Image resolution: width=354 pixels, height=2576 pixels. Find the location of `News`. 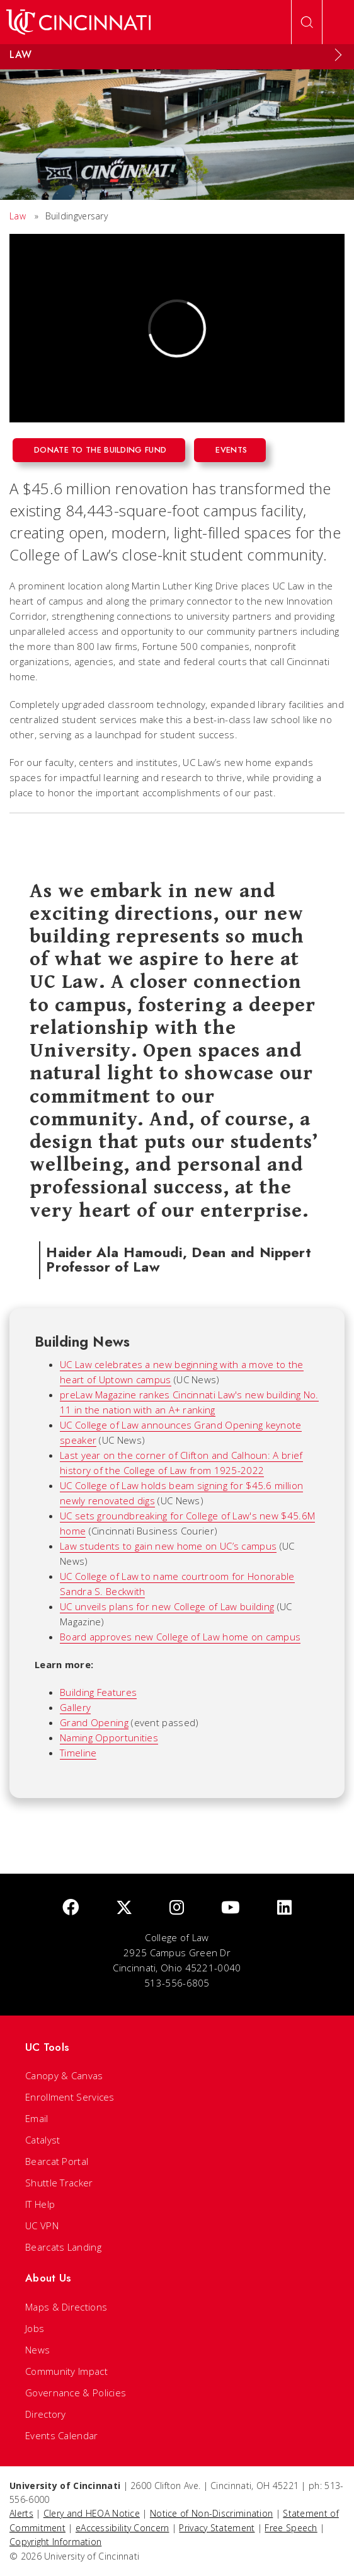

News is located at coordinates (37, 2349).